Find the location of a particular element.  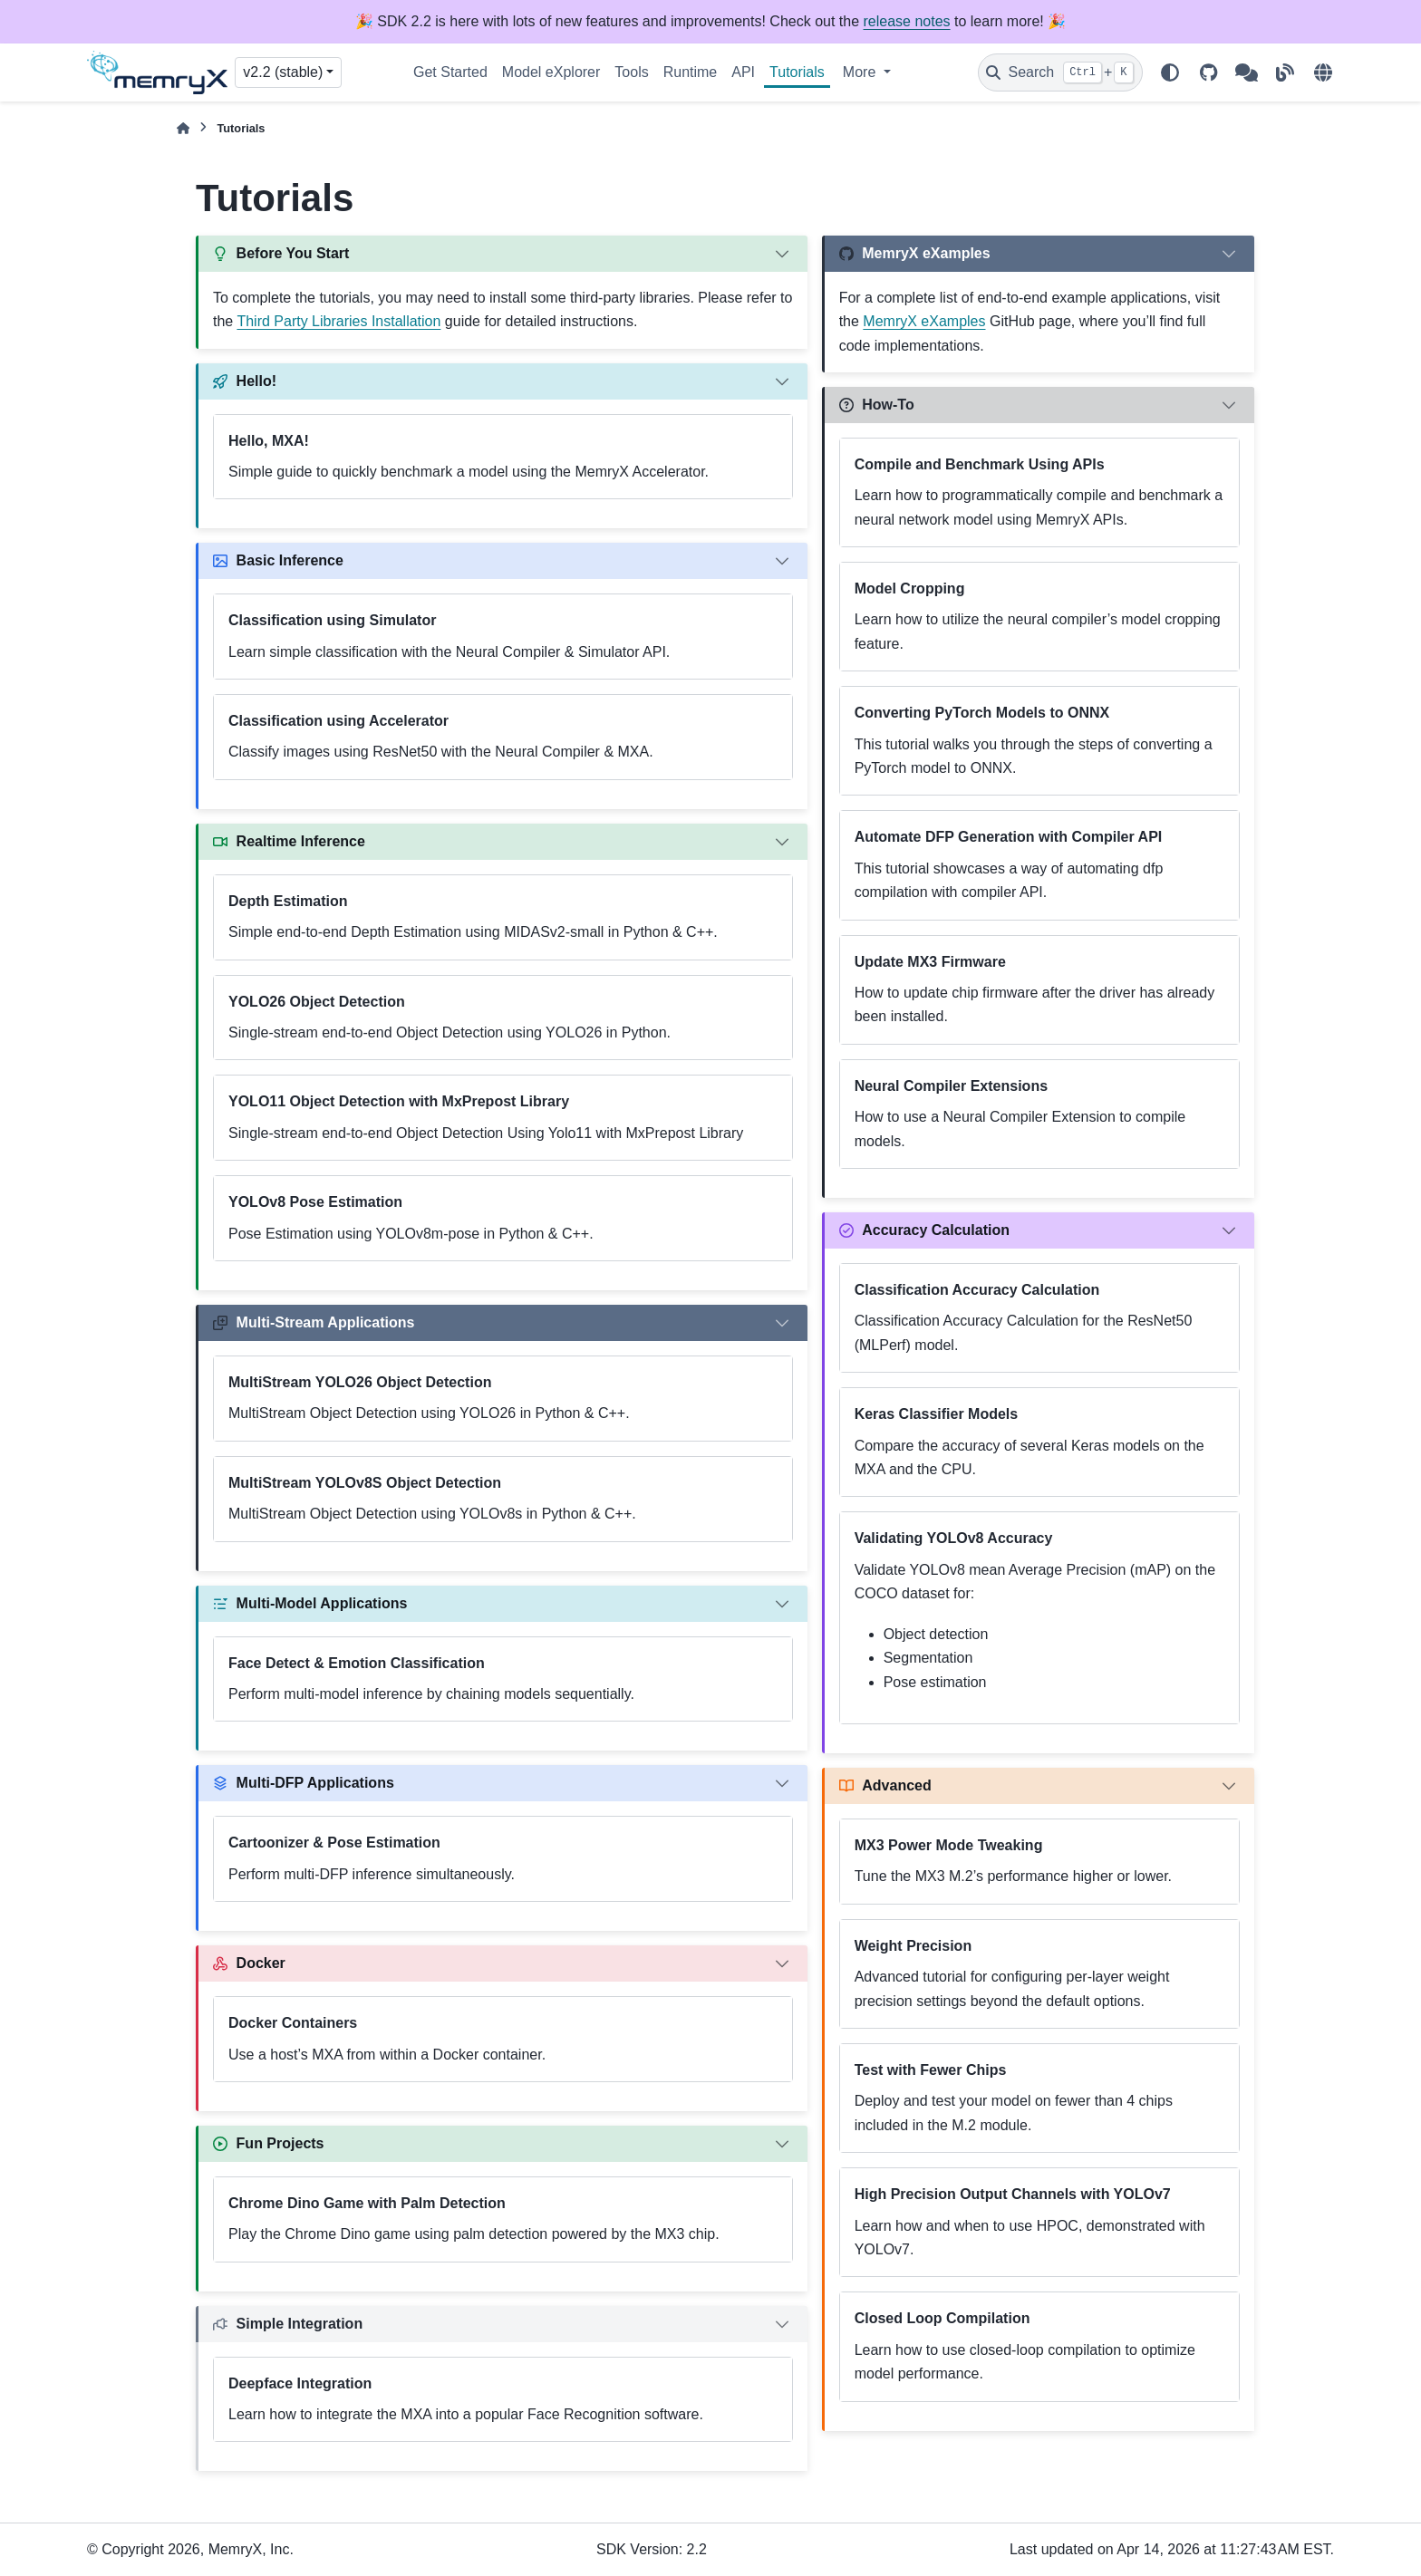

Get Started is located at coordinates (450, 72).